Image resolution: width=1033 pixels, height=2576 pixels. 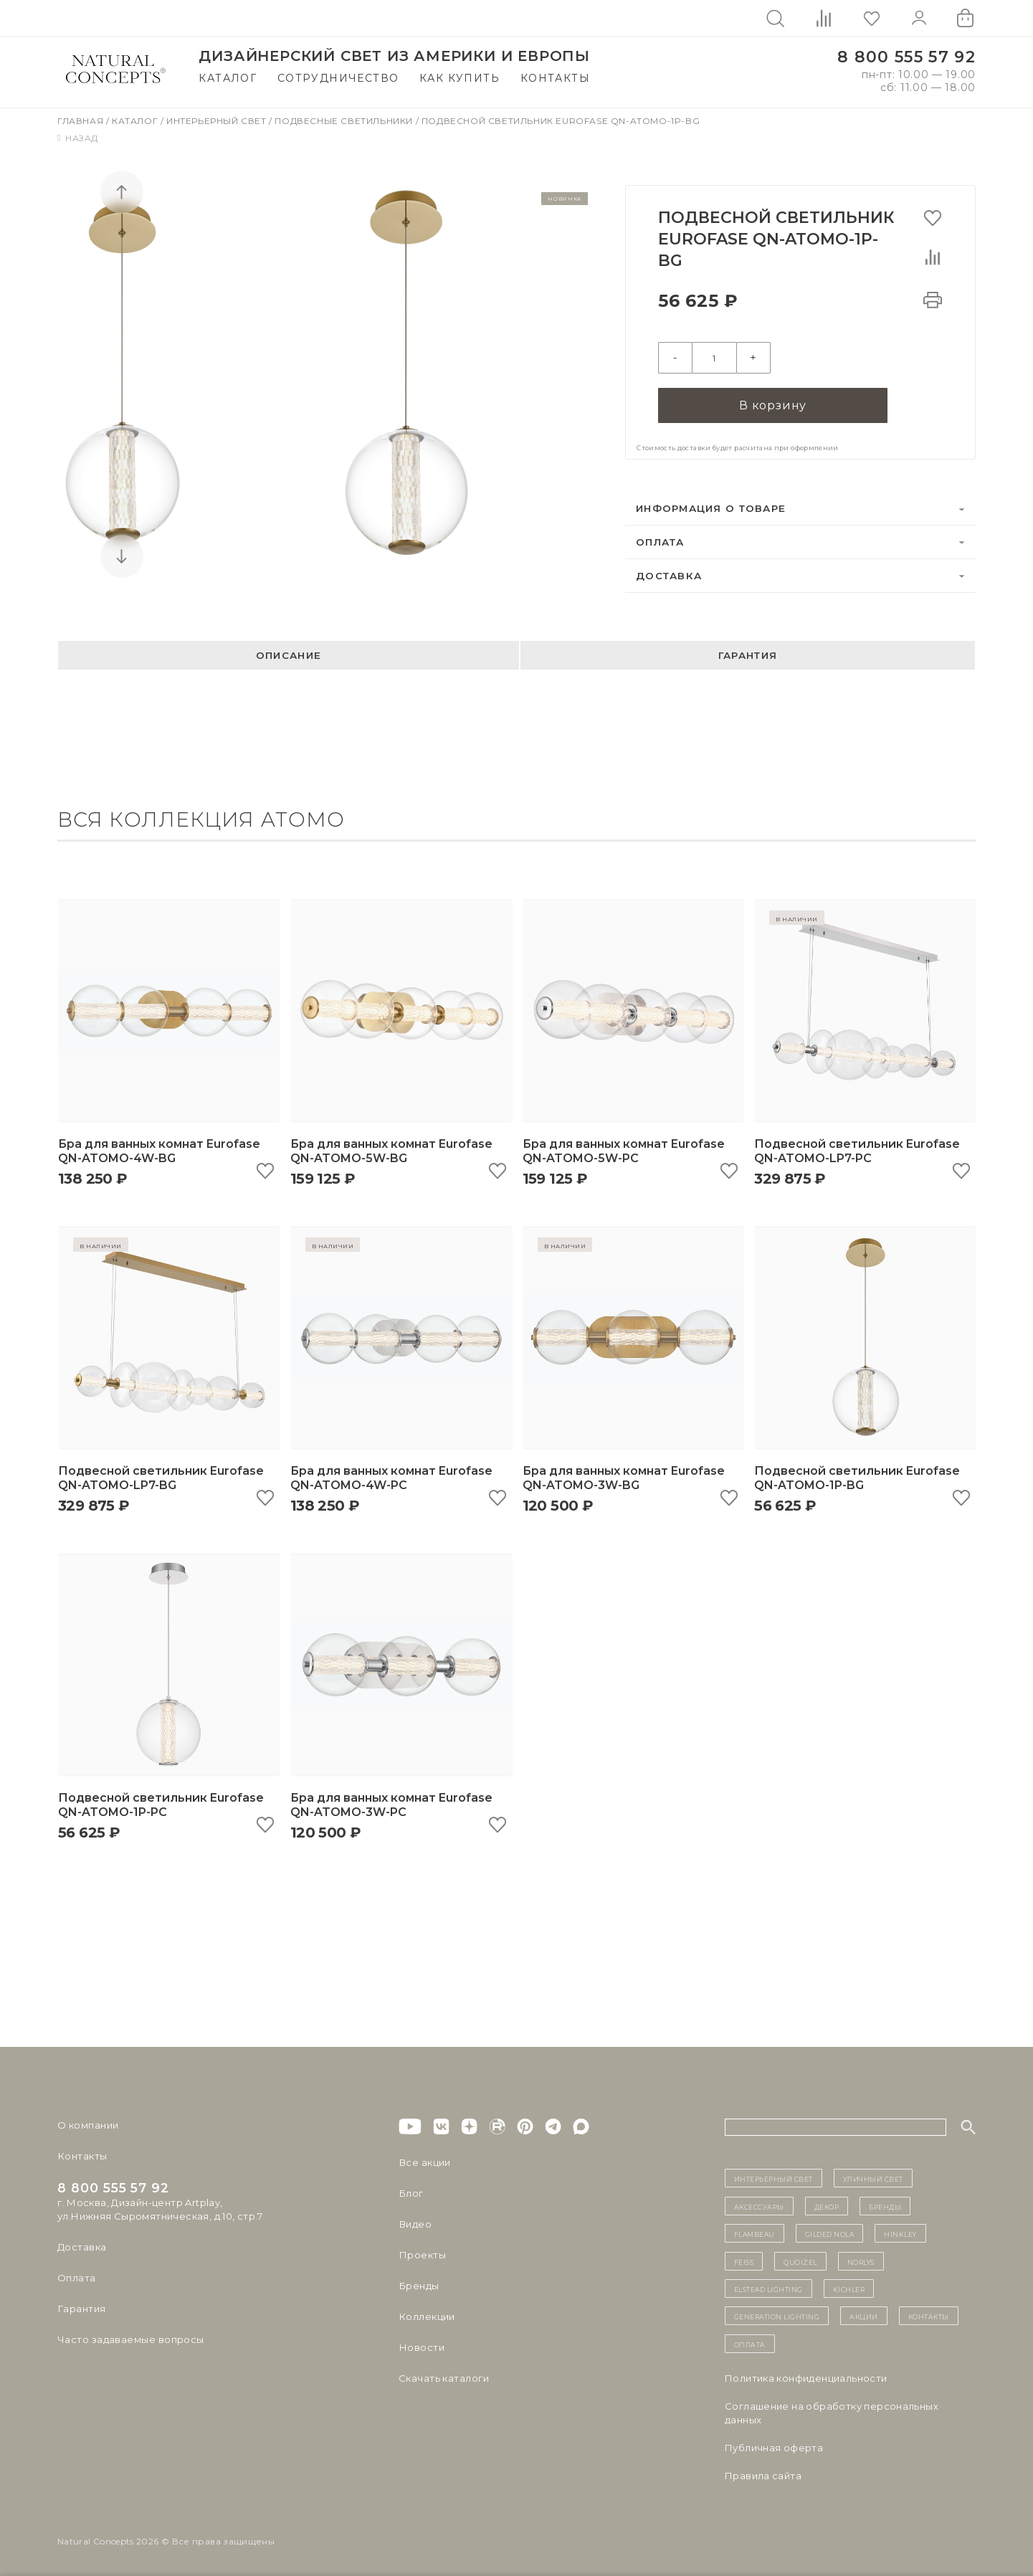 What do you see at coordinates (418, 2283) in the screenshot?
I see `Бренды` at bounding box center [418, 2283].